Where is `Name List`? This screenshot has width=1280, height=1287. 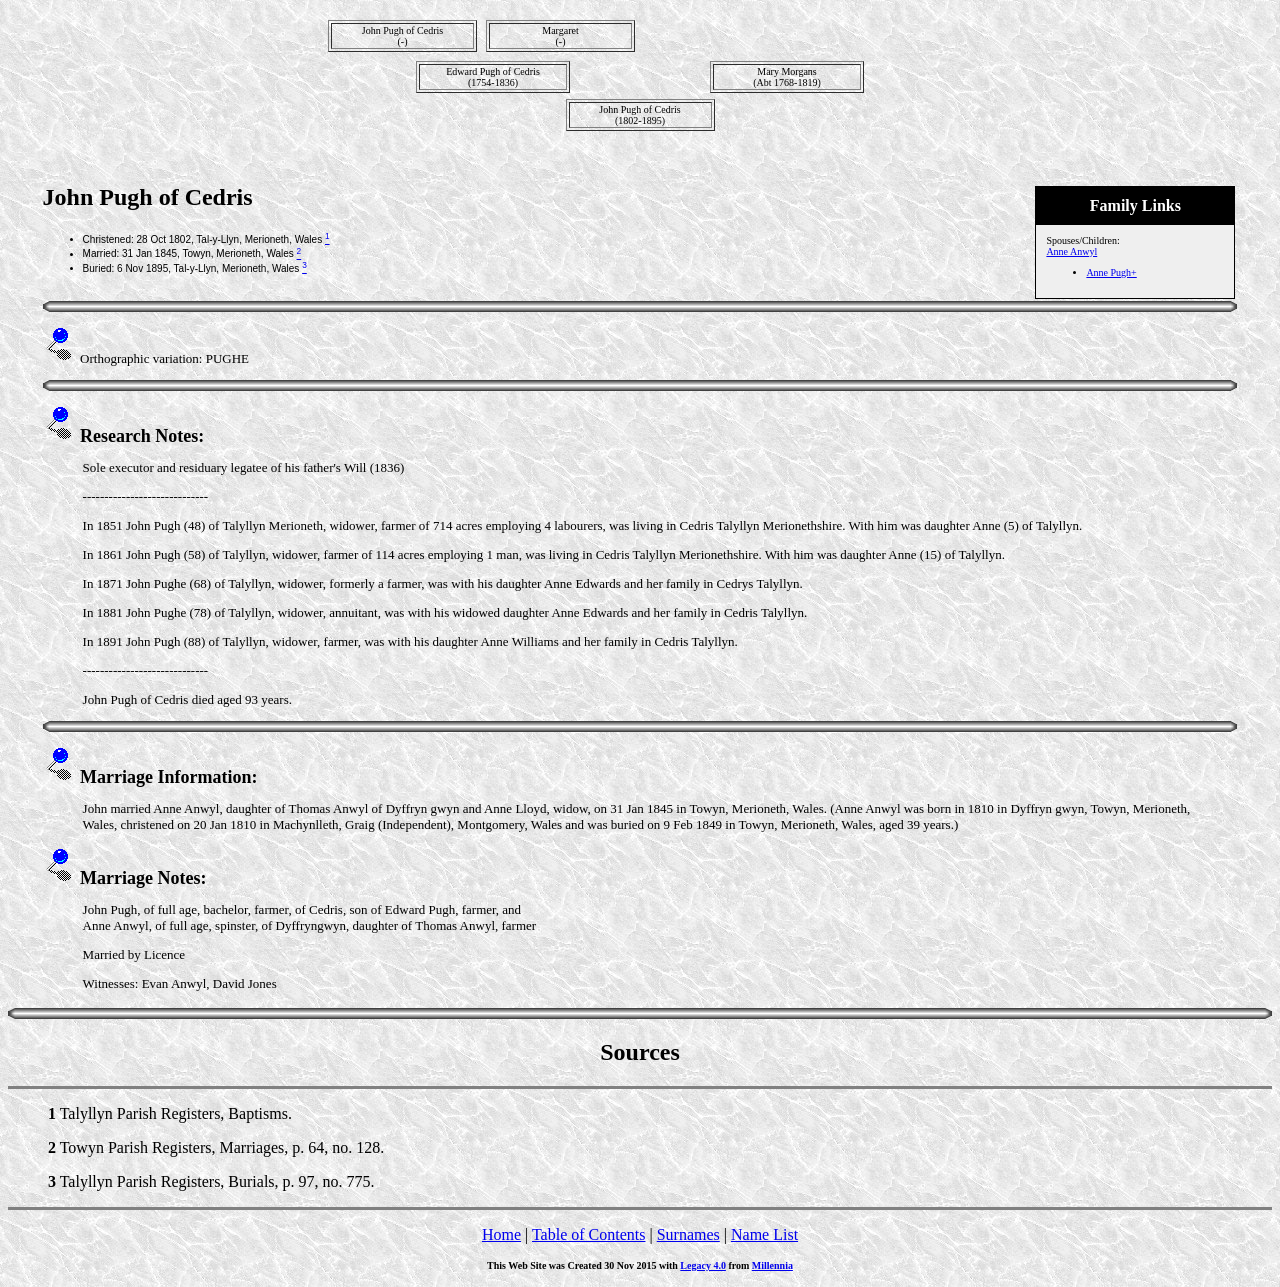 Name List is located at coordinates (764, 1234).